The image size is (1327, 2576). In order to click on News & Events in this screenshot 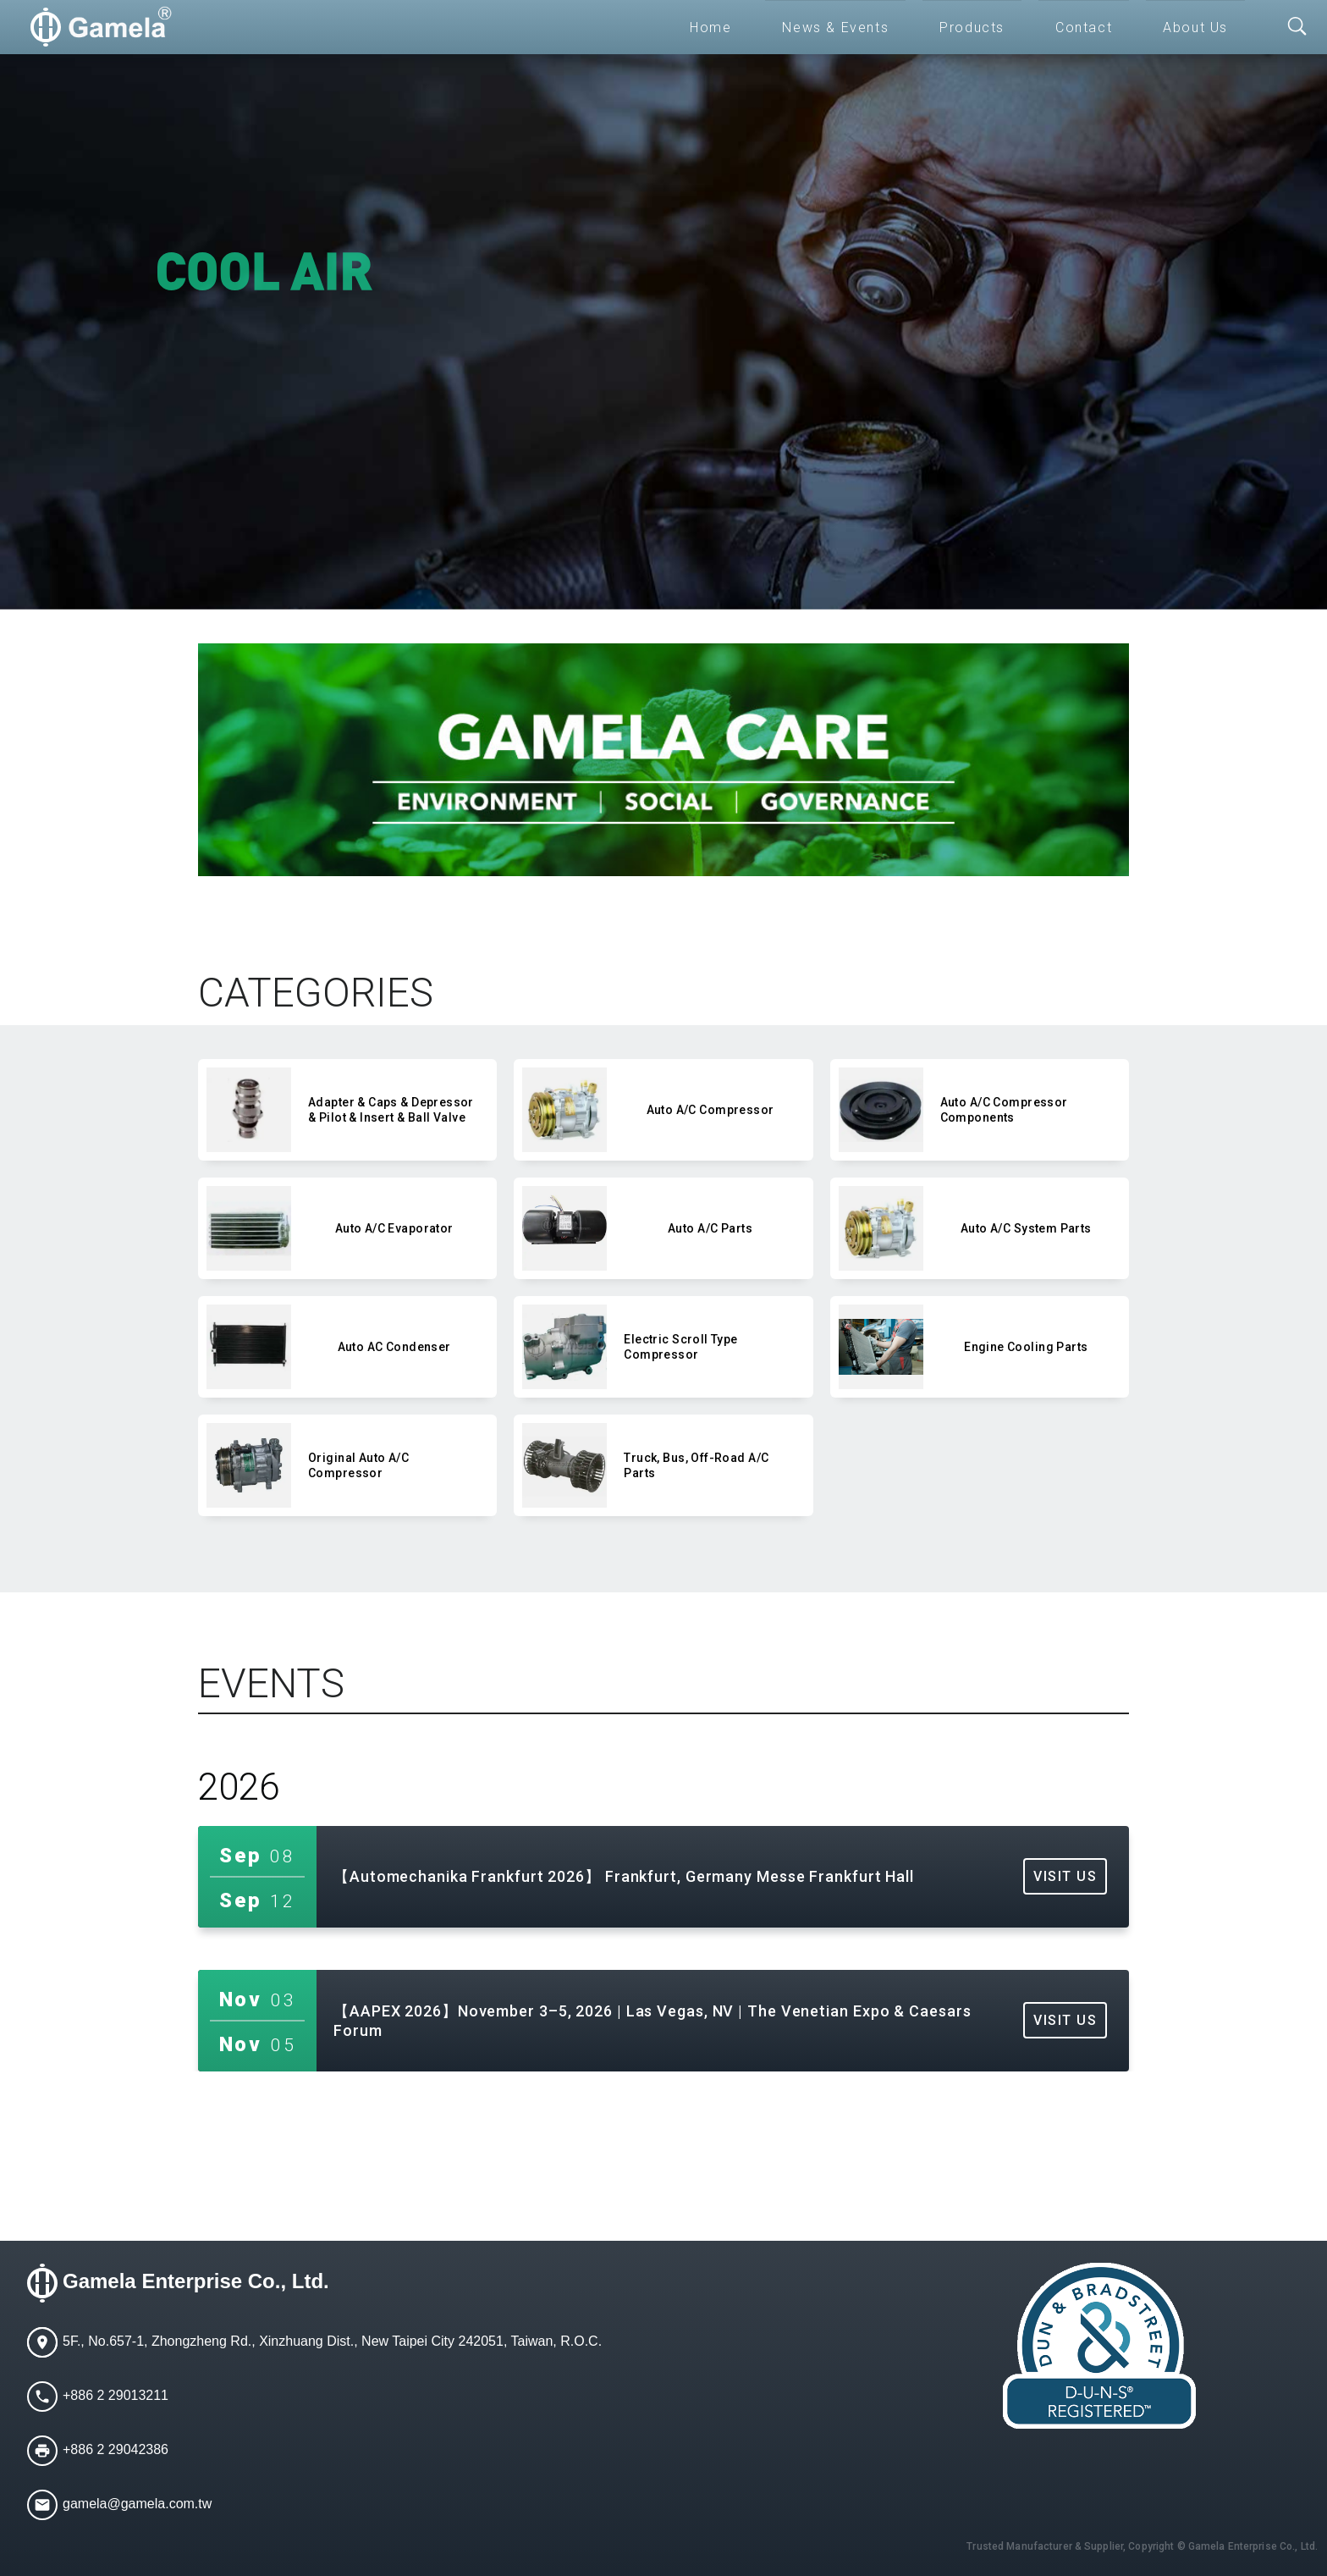, I will do `click(835, 27)`.